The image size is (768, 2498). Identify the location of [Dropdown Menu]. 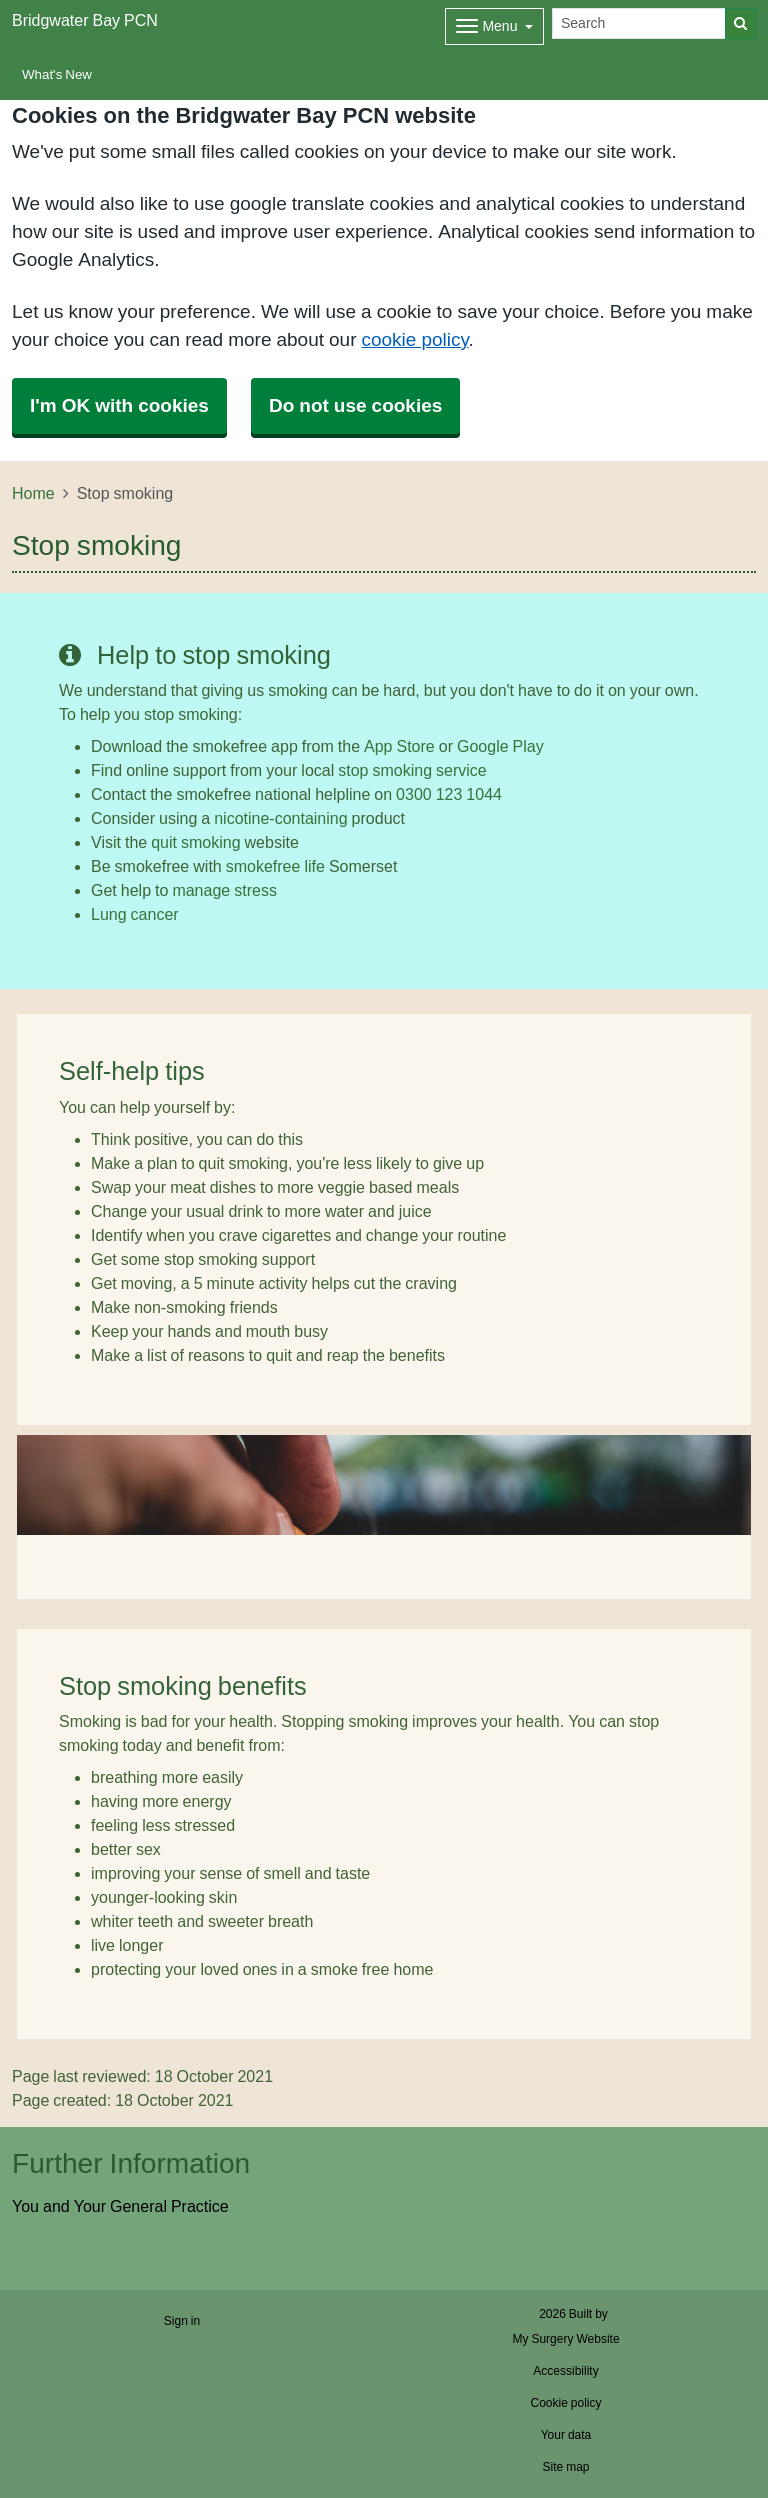
(494, 26).